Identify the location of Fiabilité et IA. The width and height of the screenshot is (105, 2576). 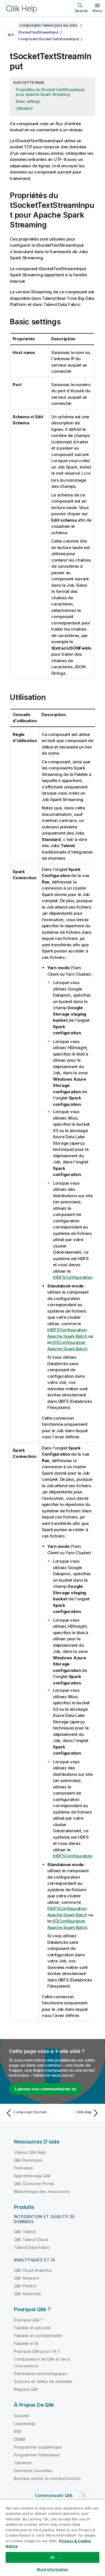
(26, 2343).